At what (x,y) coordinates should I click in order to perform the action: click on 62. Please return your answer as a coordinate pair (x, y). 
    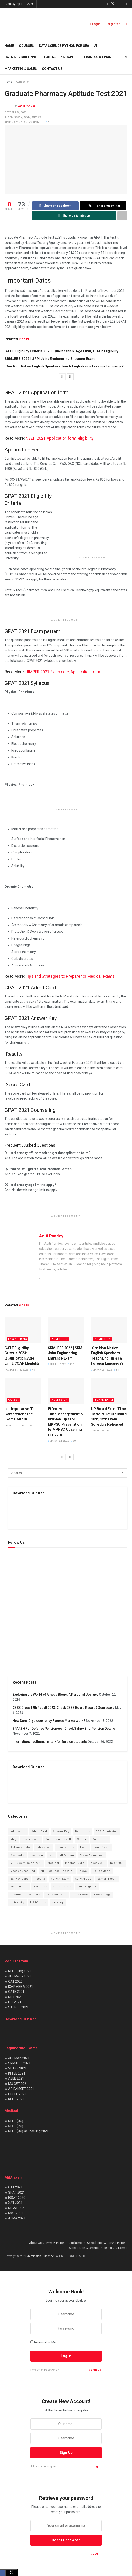
    Looking at the image, I should click on (115, 1430).